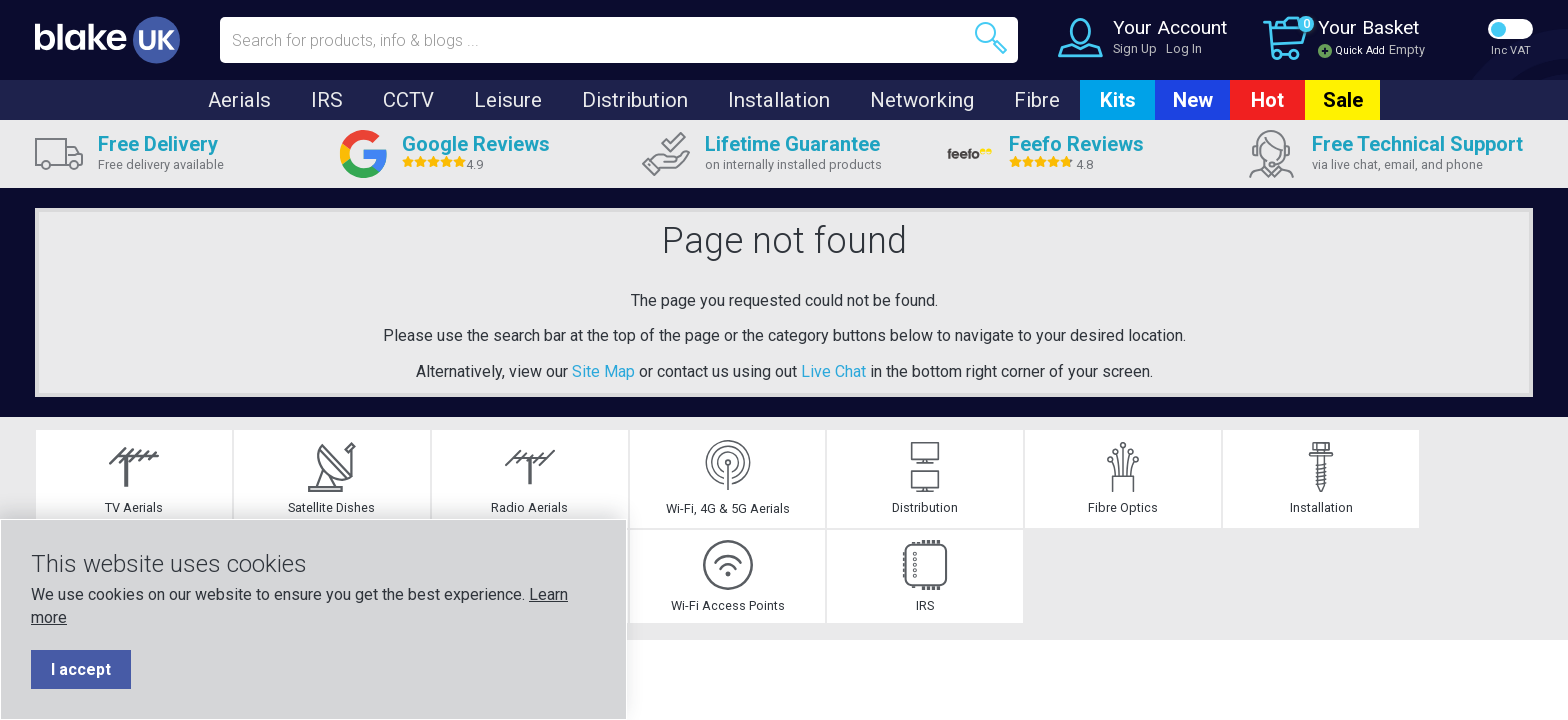 Image resolution: width=1568 pixels, height=720 pixels. I want to click on Kits, so click(1118, 100).